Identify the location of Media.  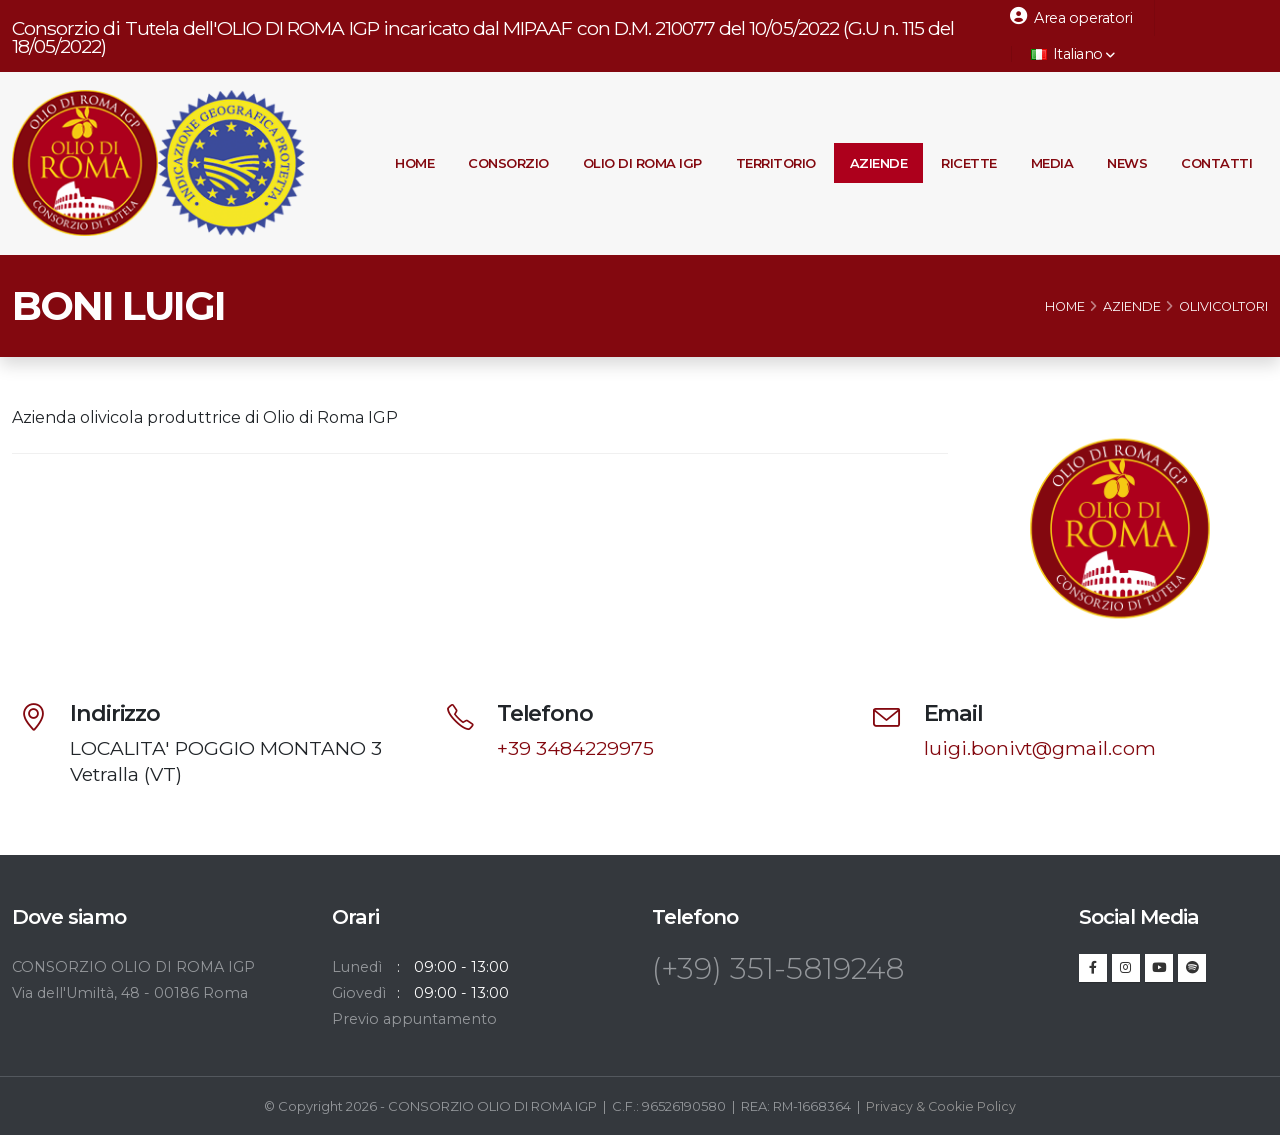
(1052, 163).